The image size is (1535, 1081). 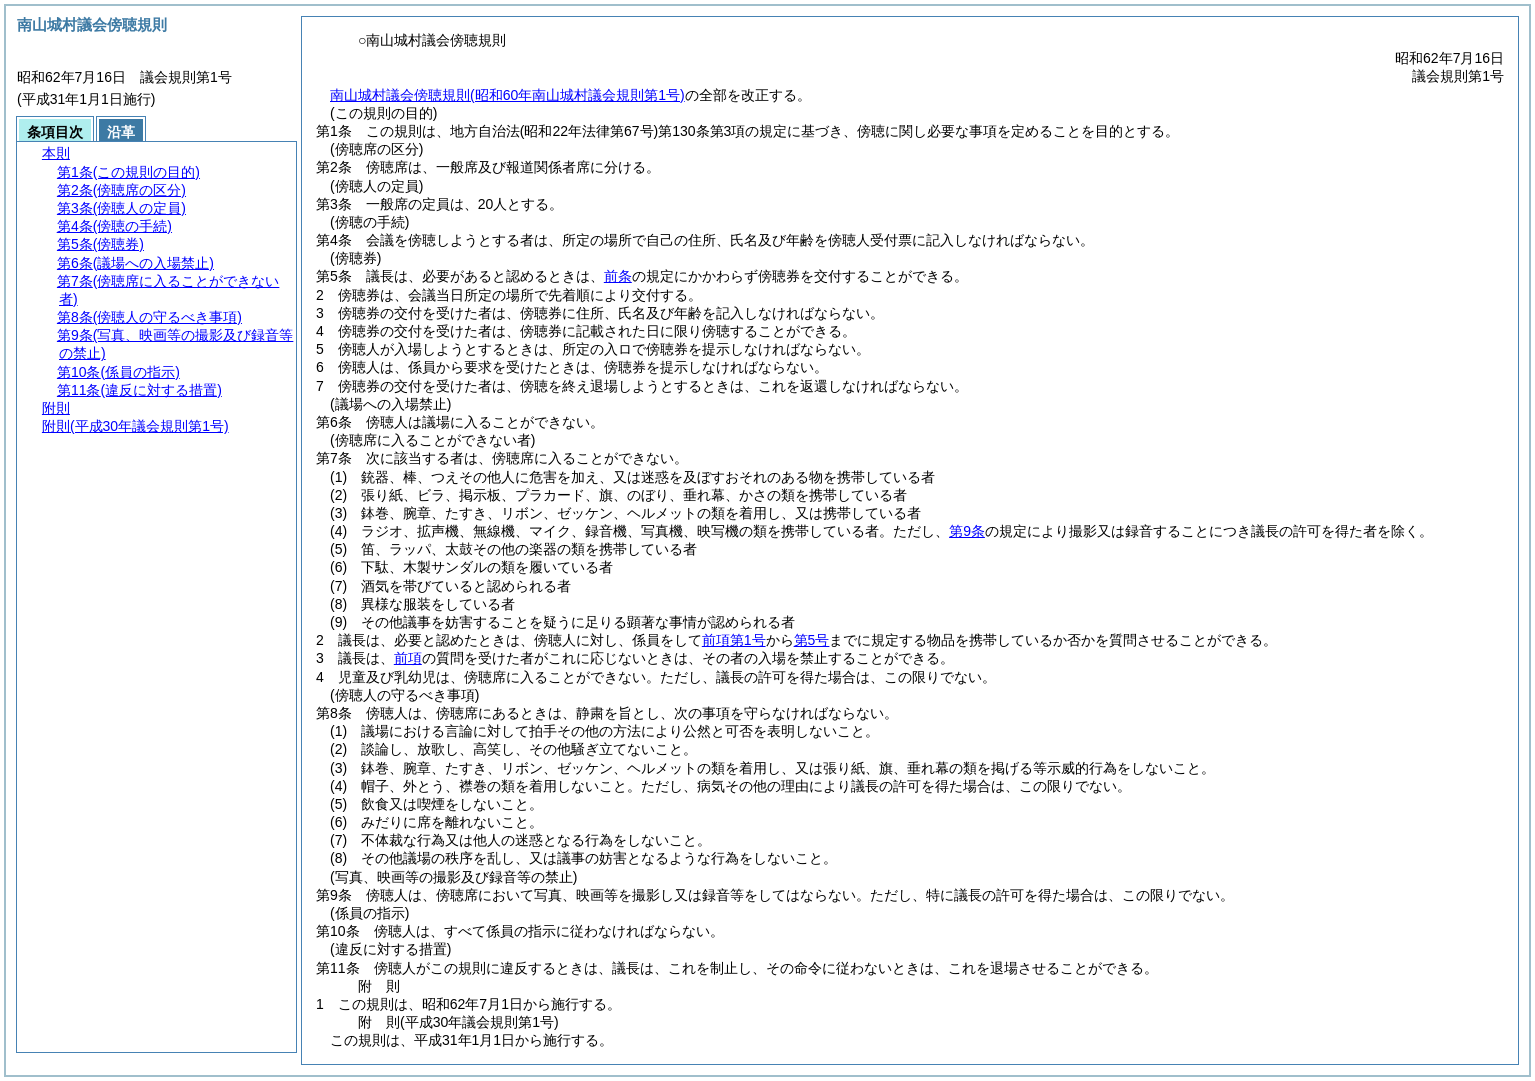 What do you see at coordinates (408, 658) in the screenshot?
I see `前項` at bounding box center [408, 658].